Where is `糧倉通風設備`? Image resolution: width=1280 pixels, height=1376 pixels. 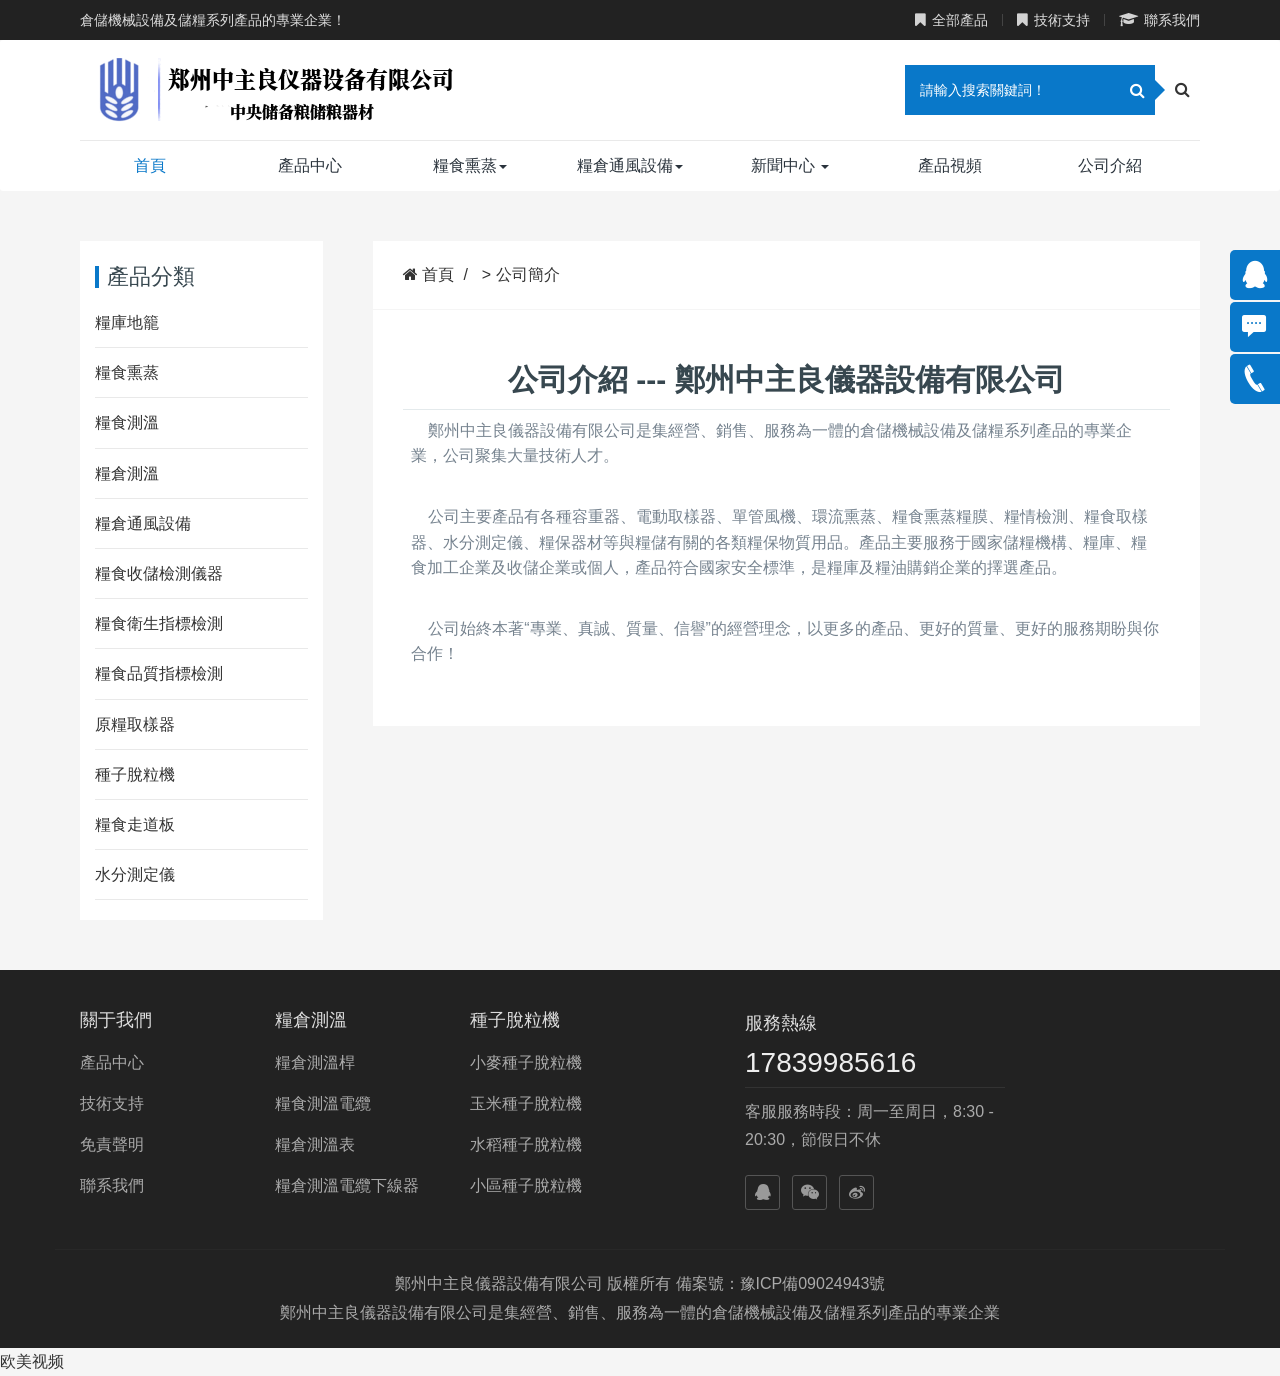
糧倉通風設備 is located at coordinates (630, 165).